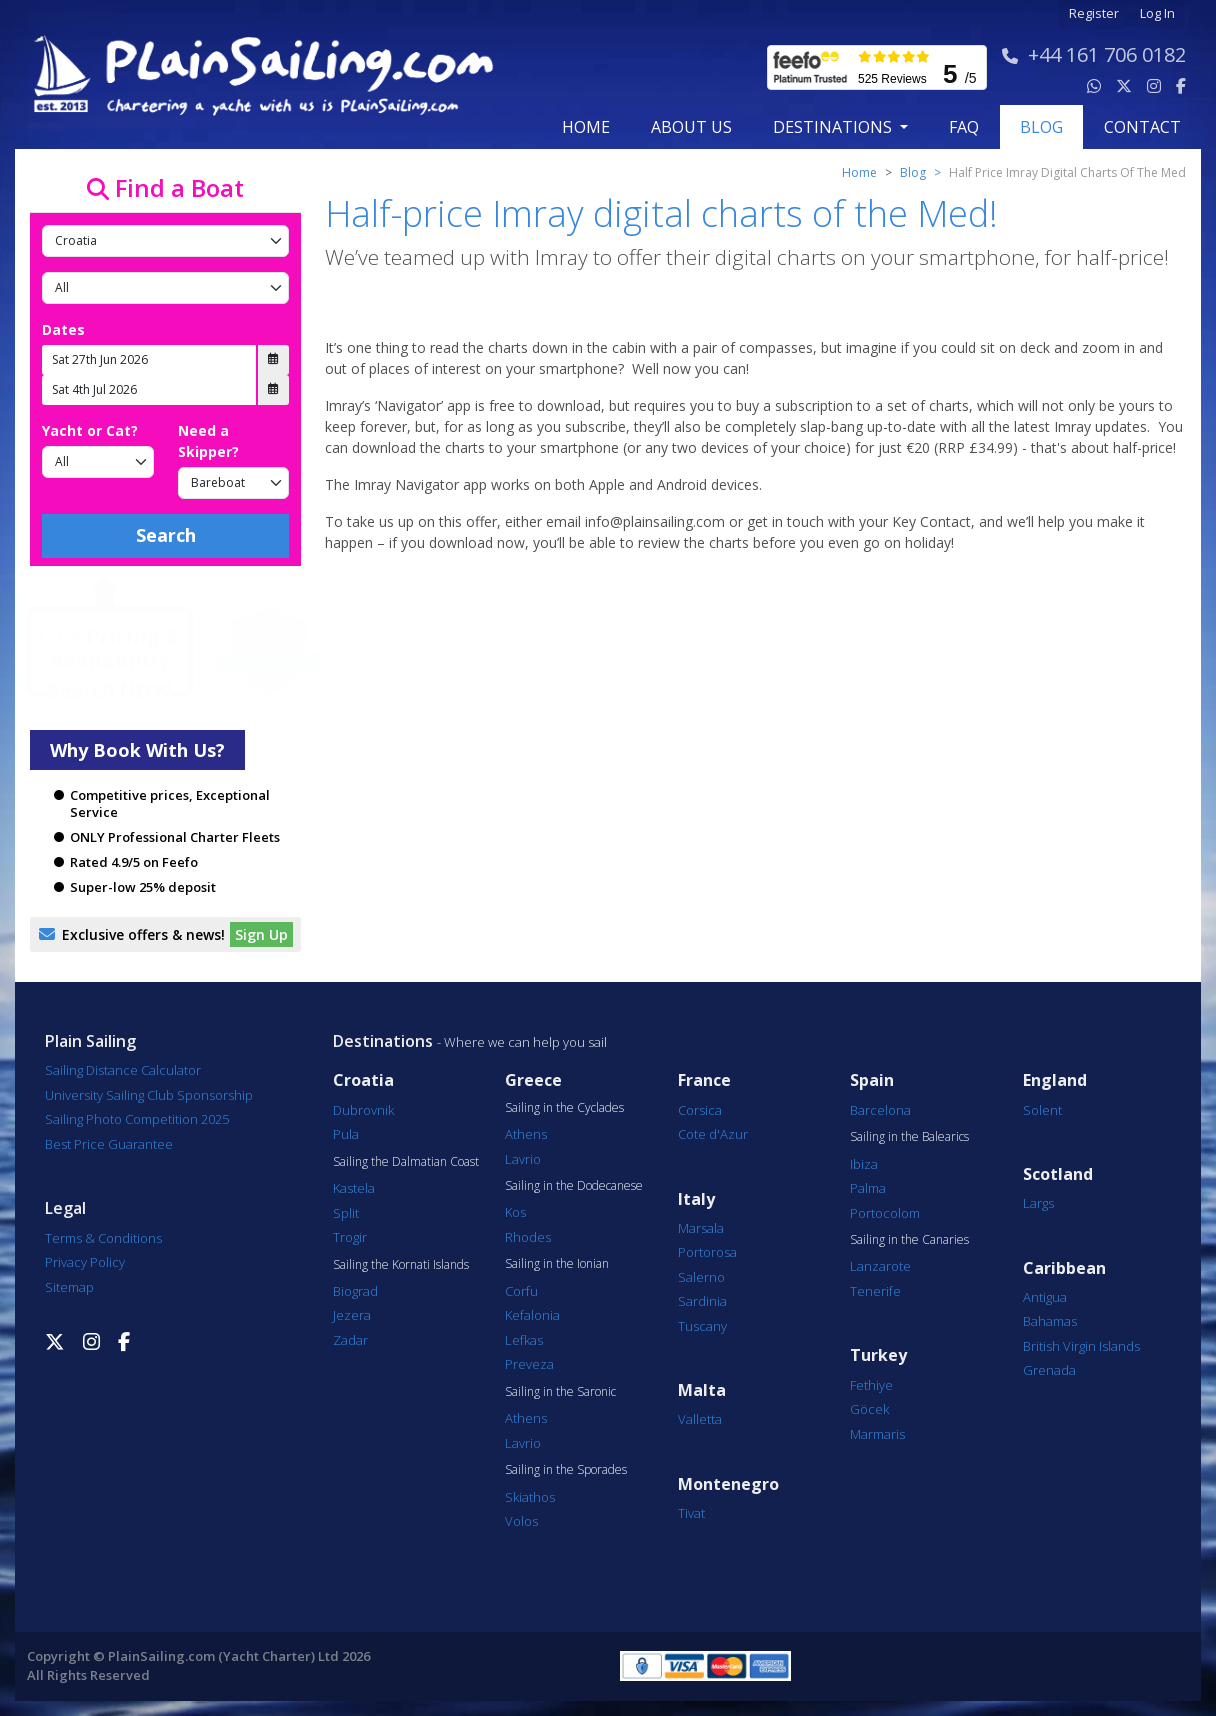 The image size is (1216, 1716). I want to click on Marmaris, so click(877, 1434).